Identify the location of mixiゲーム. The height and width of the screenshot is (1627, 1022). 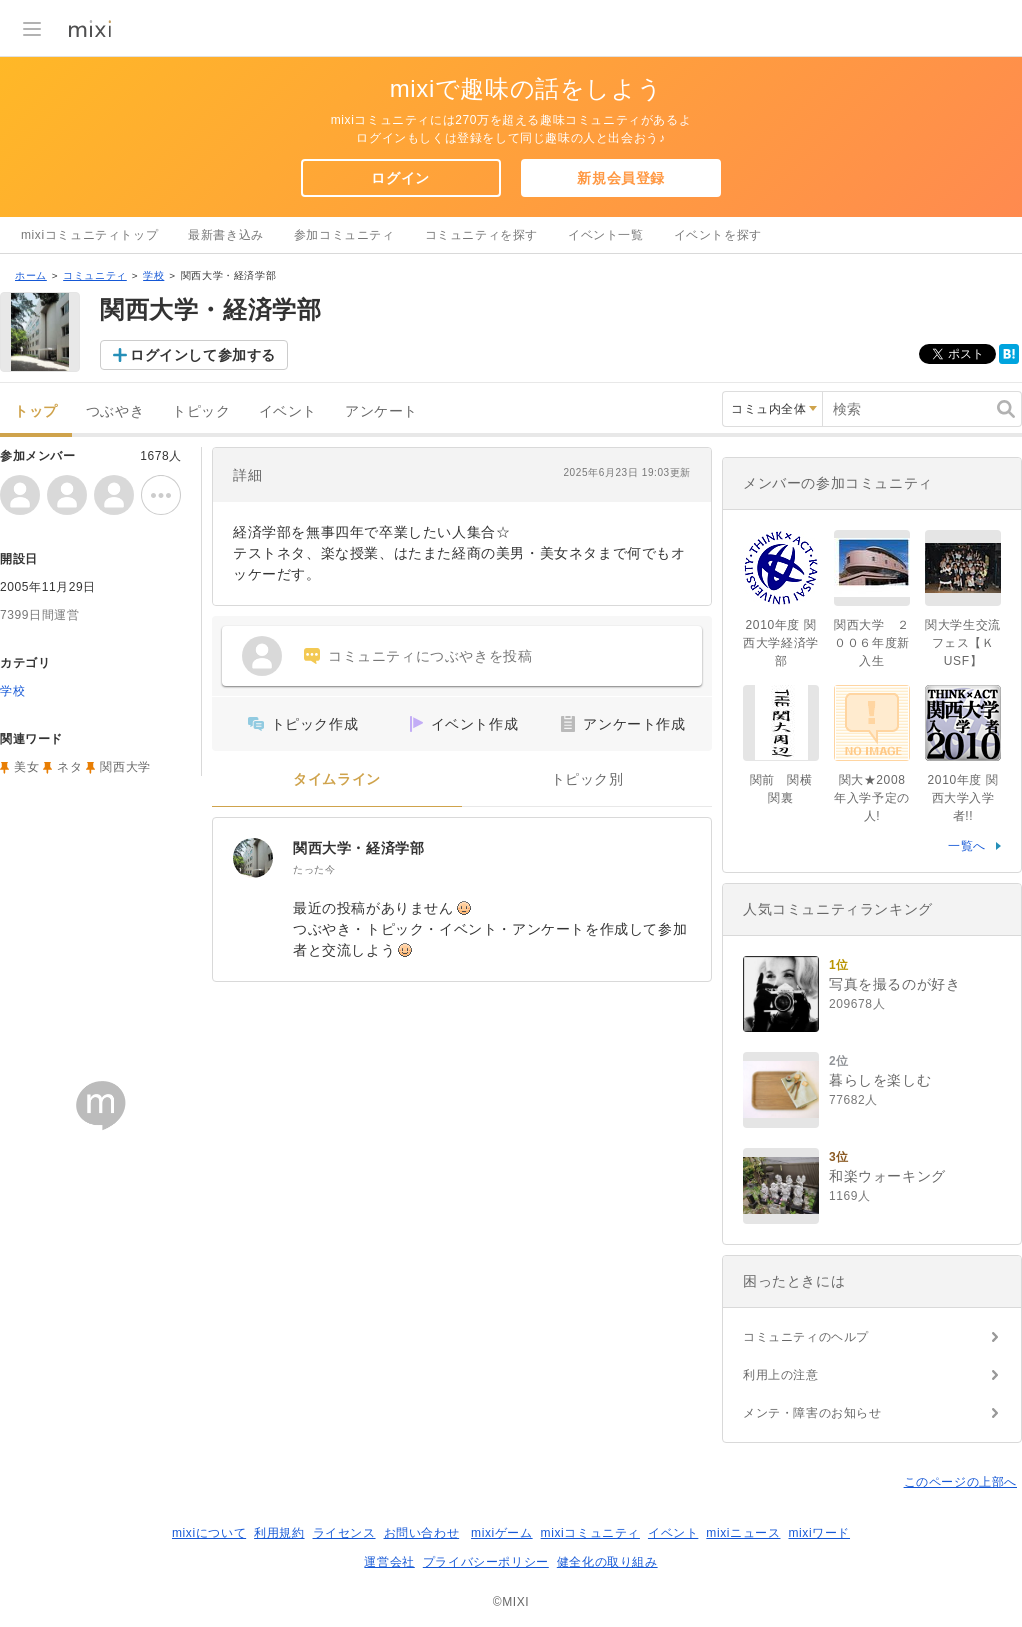
(502, 1533).